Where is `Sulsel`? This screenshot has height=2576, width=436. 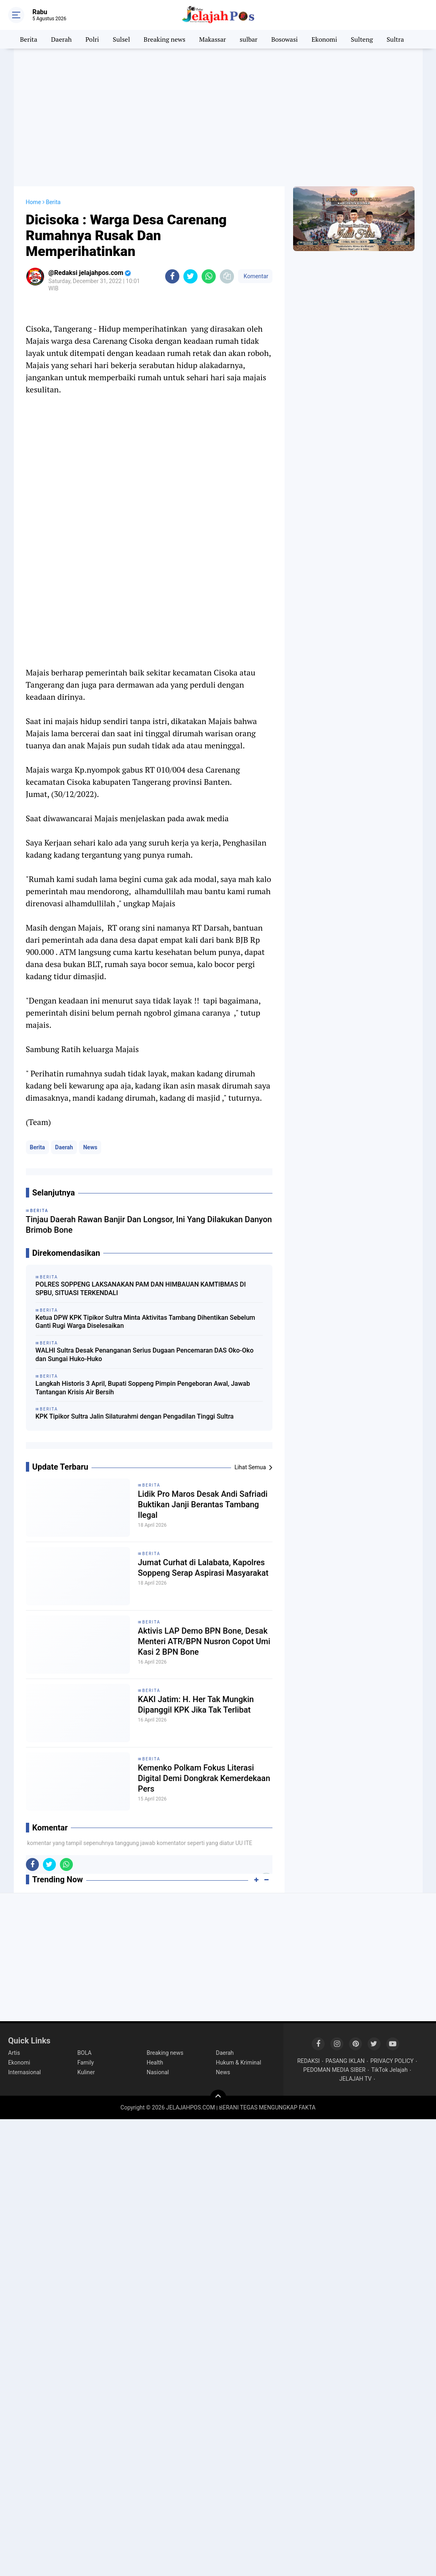
Sulsel is located at coordinates (121, 39).